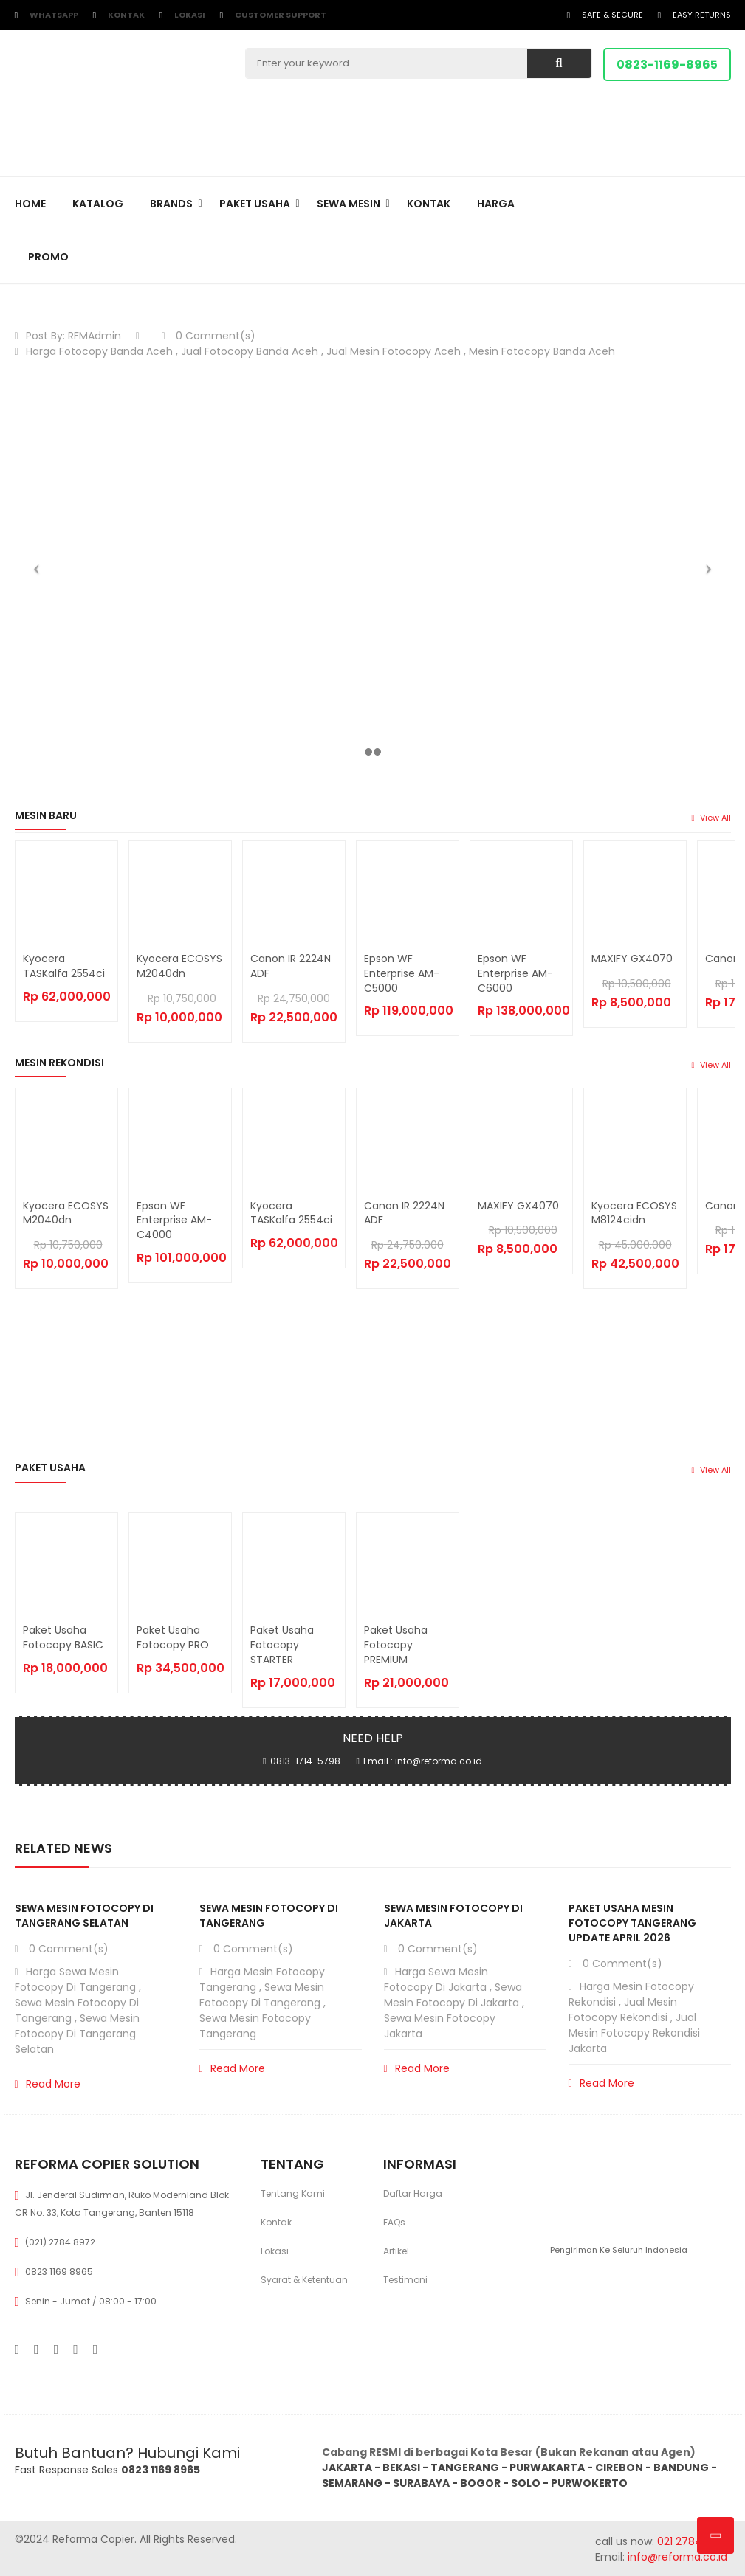  What do you see at coordinates (515, 973) in the screenshot?
I see `Epson WF Enterprise AM-C6000` at bounding box center [515, 973].